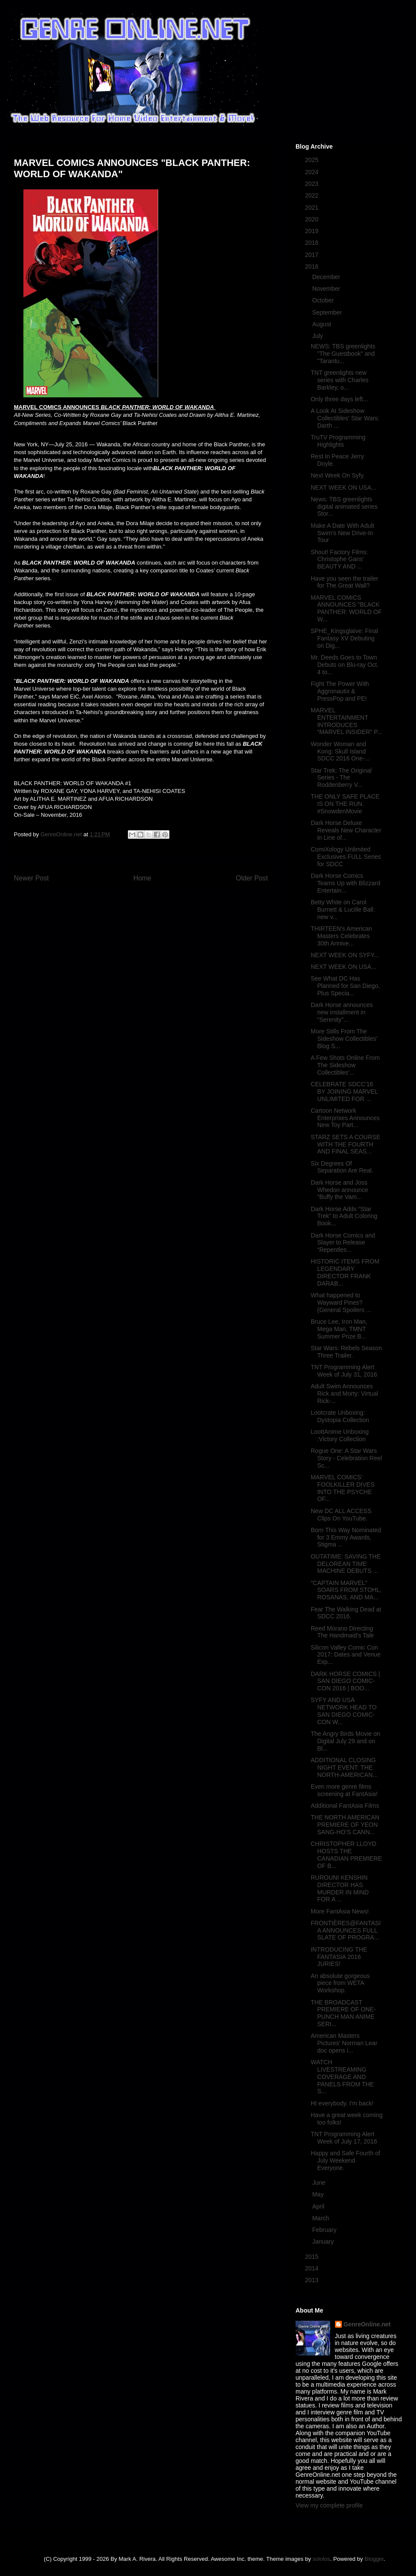 This screenshot has width=416, height=2576. I want to click on More Stills From The Sideshow Collectibles' Blog S..., so click(344, 1038).